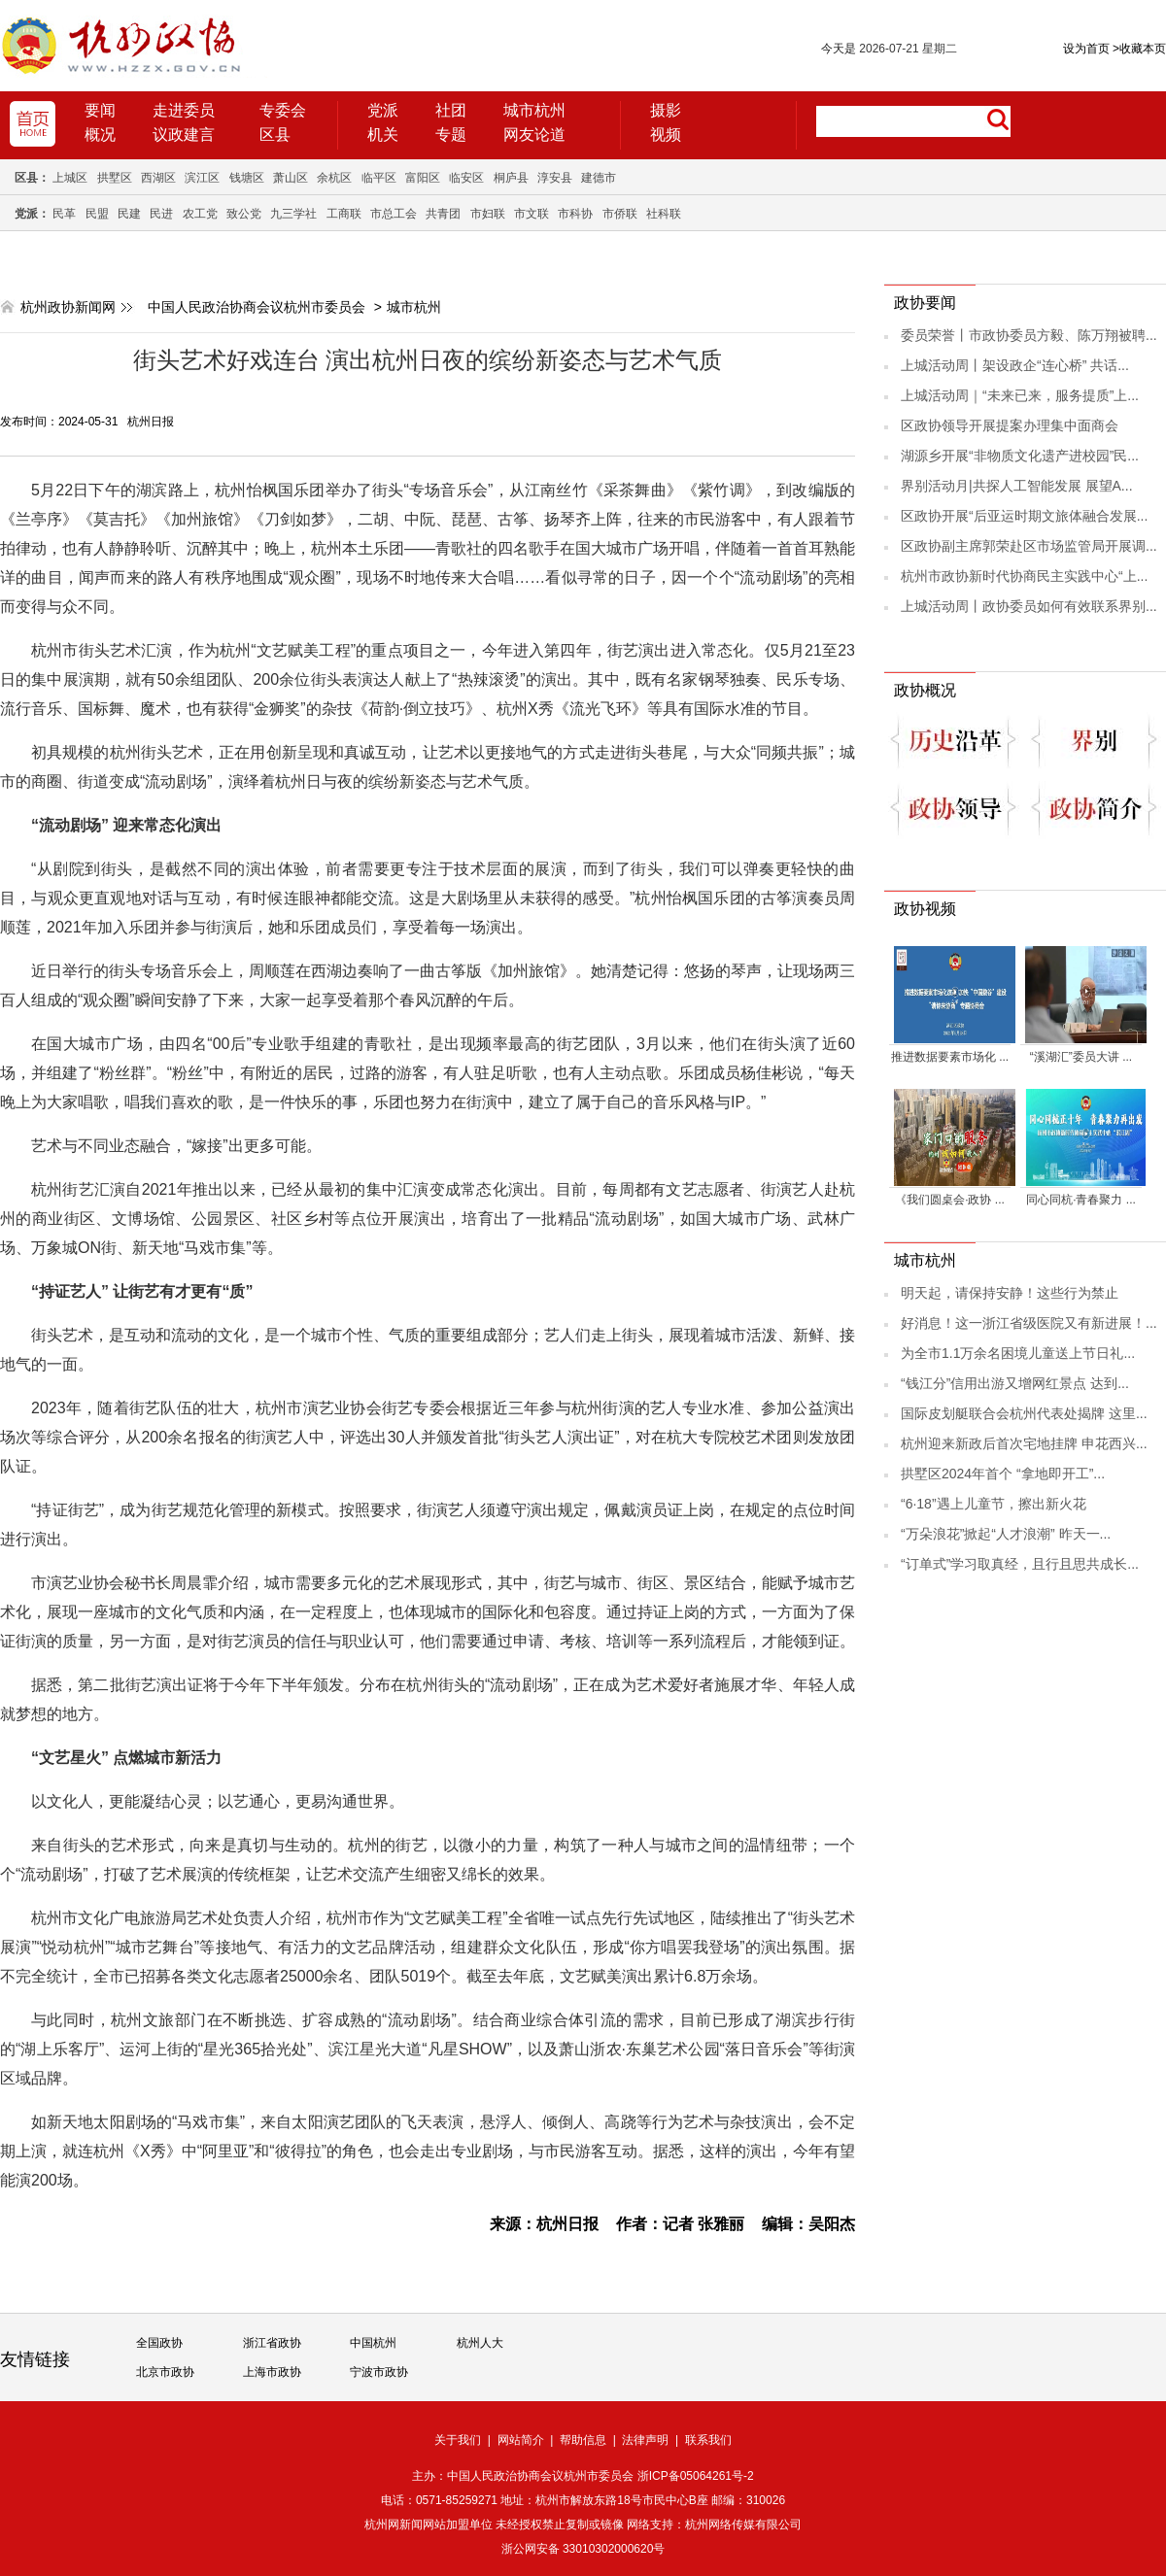 This screenshot has width=1166, height=2576. What do you see at coordinates (511, 178) in the screenshot?
I see `桐庐县` at bounding box center [511, 178].